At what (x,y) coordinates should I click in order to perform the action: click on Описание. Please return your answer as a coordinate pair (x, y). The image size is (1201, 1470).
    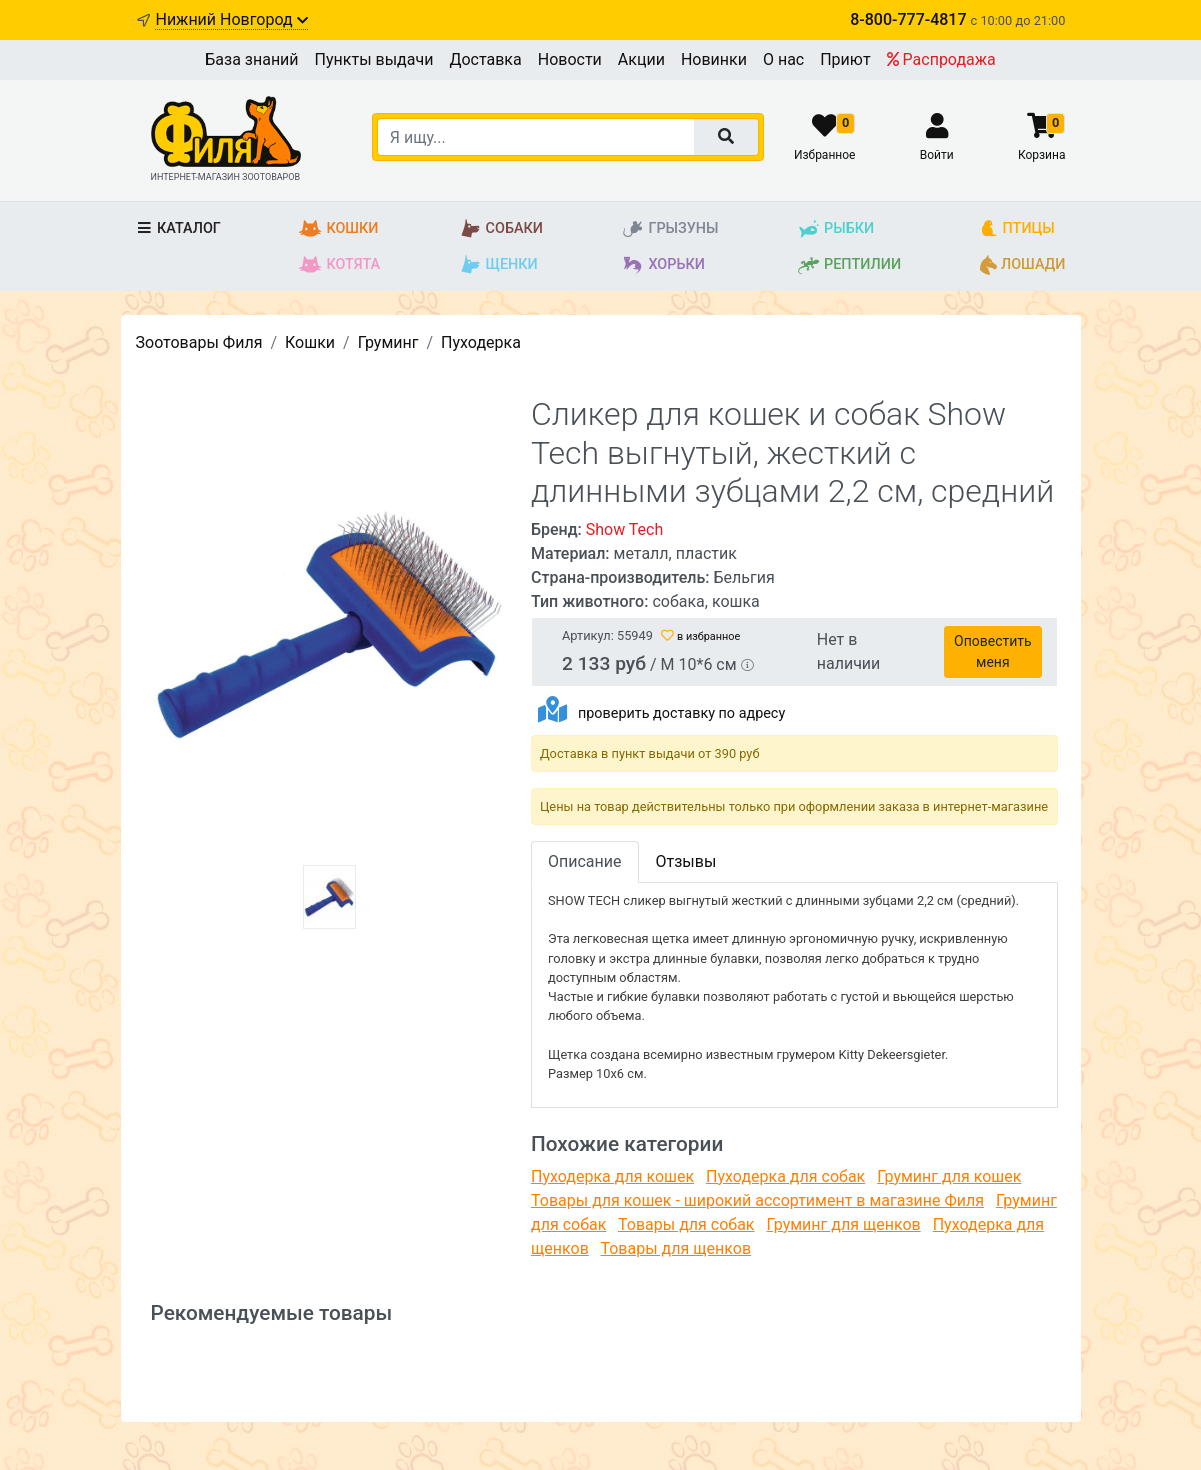
    Looking at the image, I should click on (585, 861).